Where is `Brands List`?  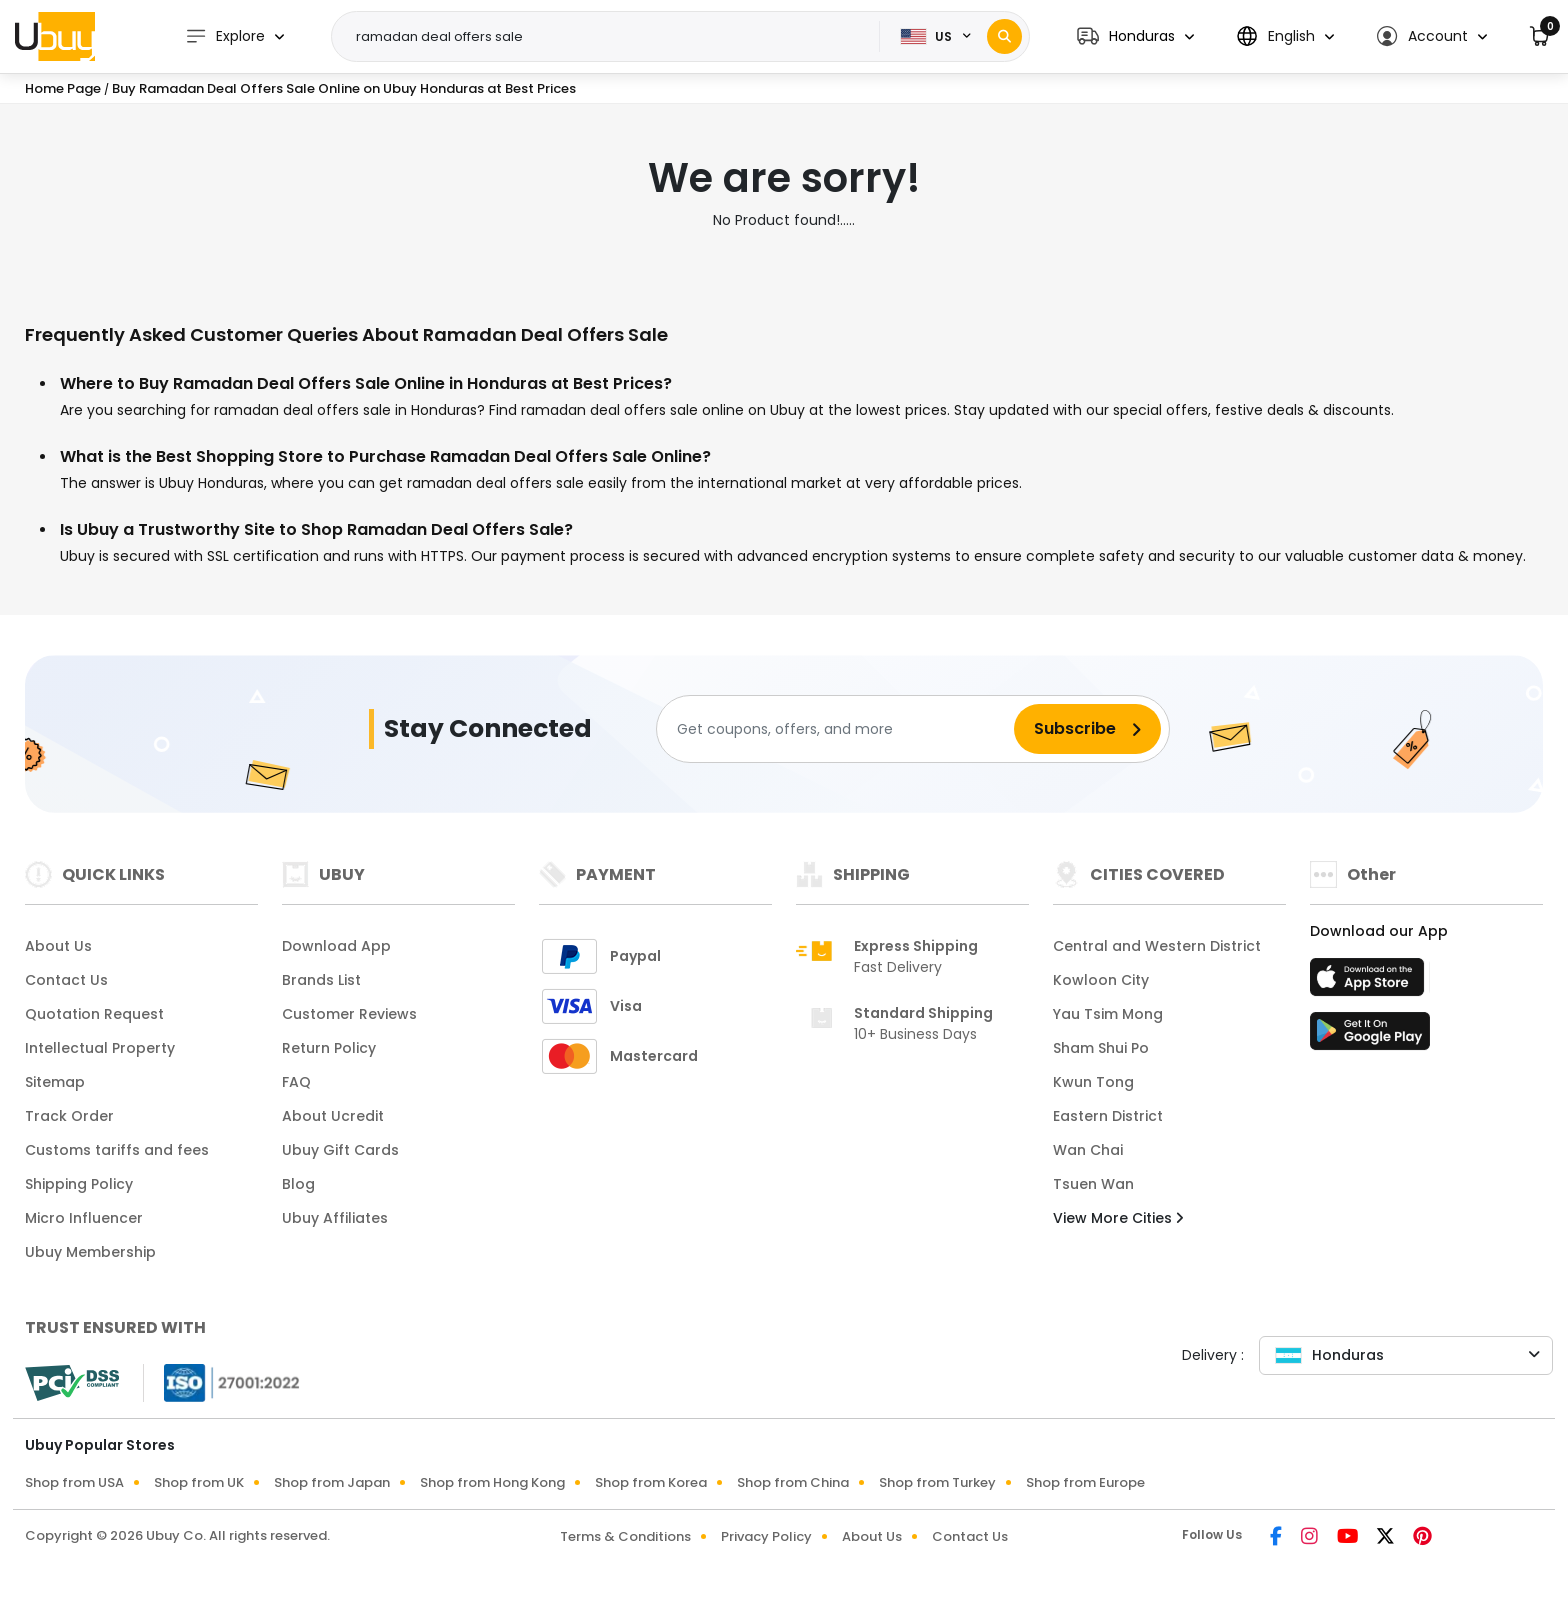
Brands List is located at coordinates (321, 980).